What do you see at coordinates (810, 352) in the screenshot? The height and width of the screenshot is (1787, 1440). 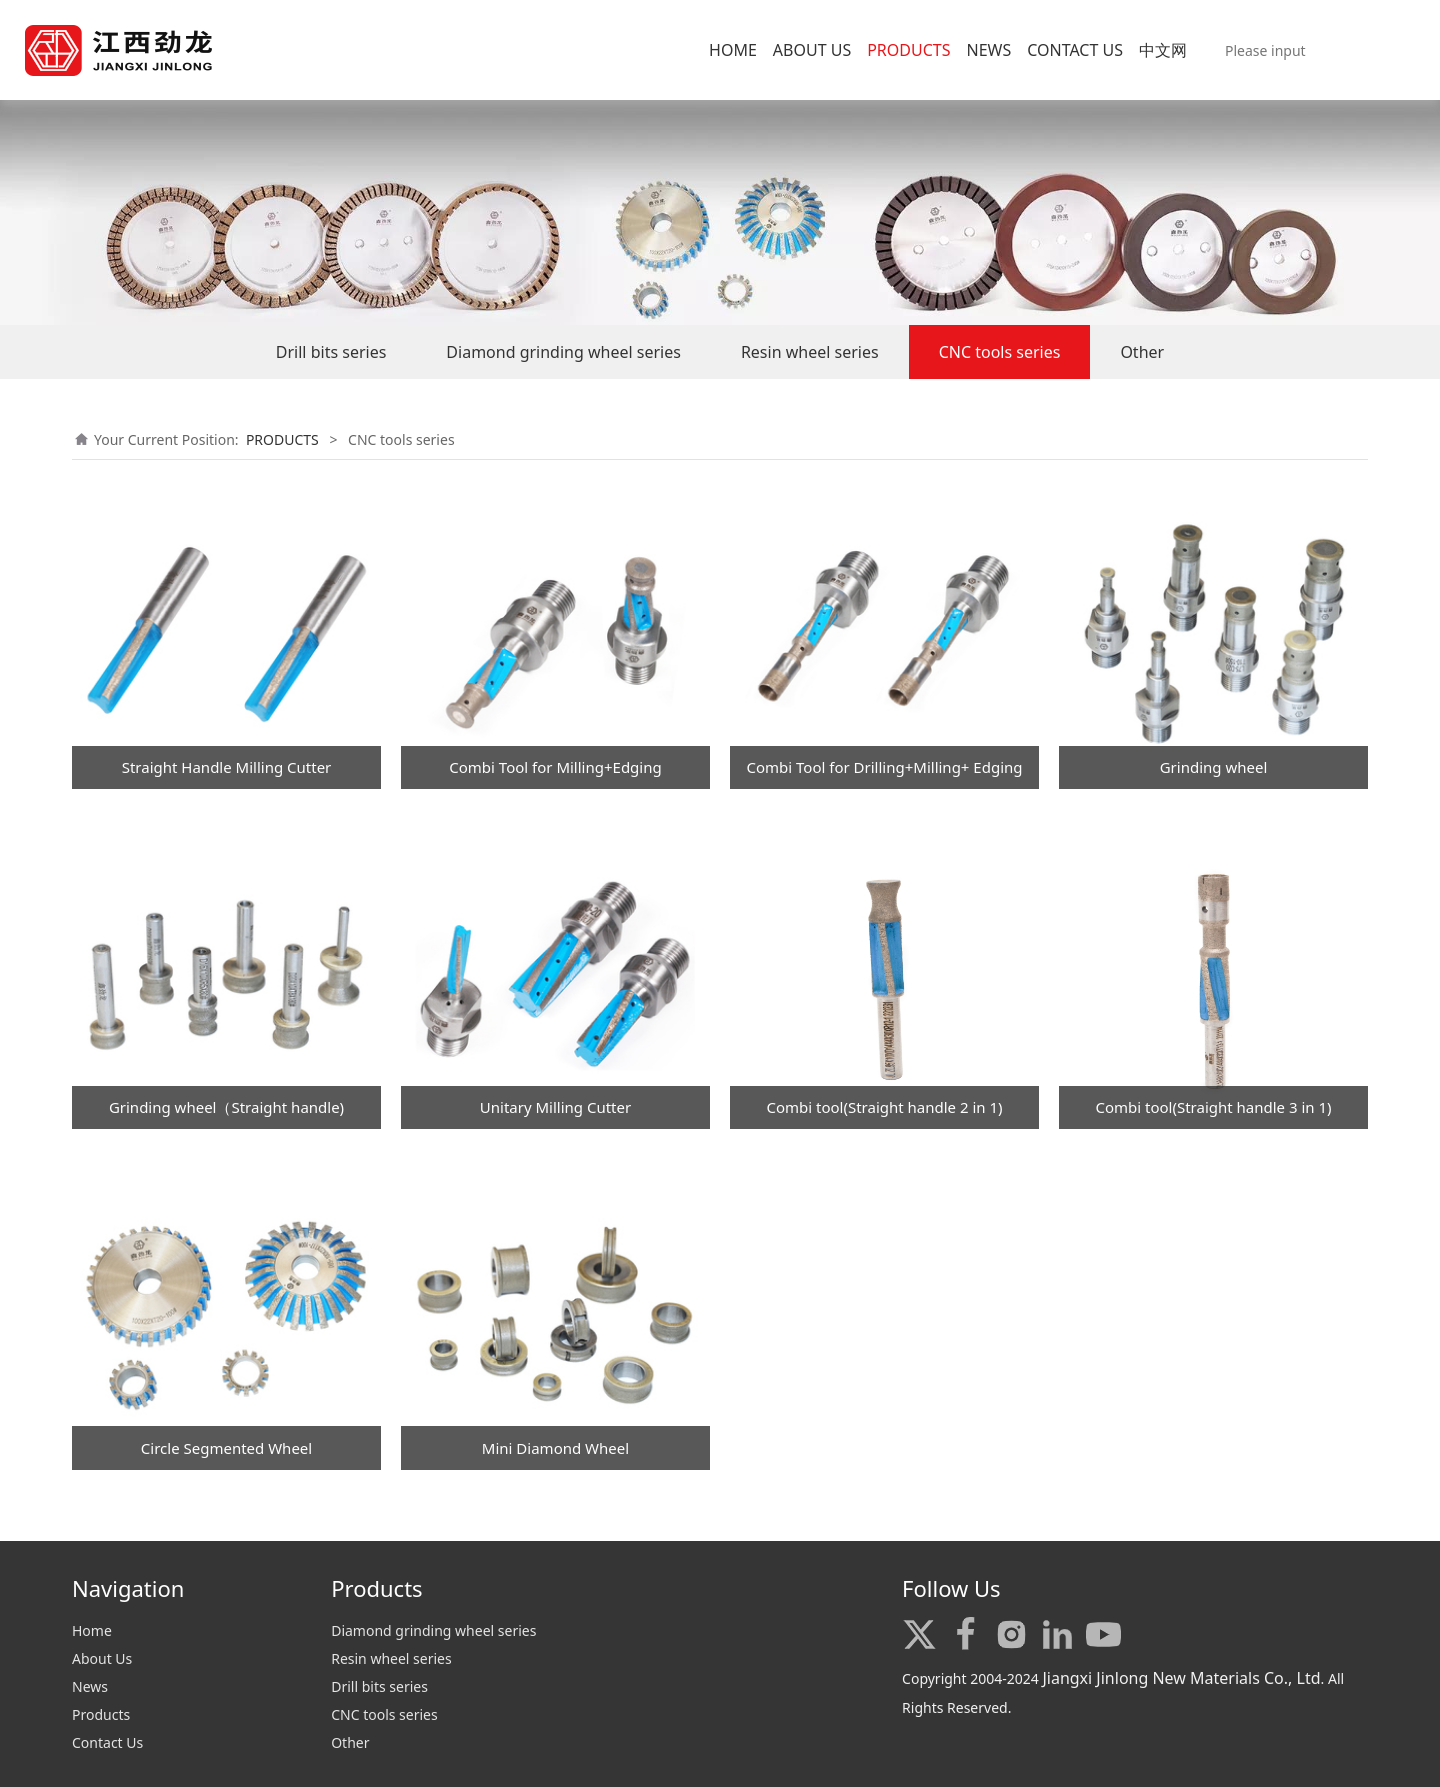 I see `Resin wheel series` at bounding box center [810, 352].